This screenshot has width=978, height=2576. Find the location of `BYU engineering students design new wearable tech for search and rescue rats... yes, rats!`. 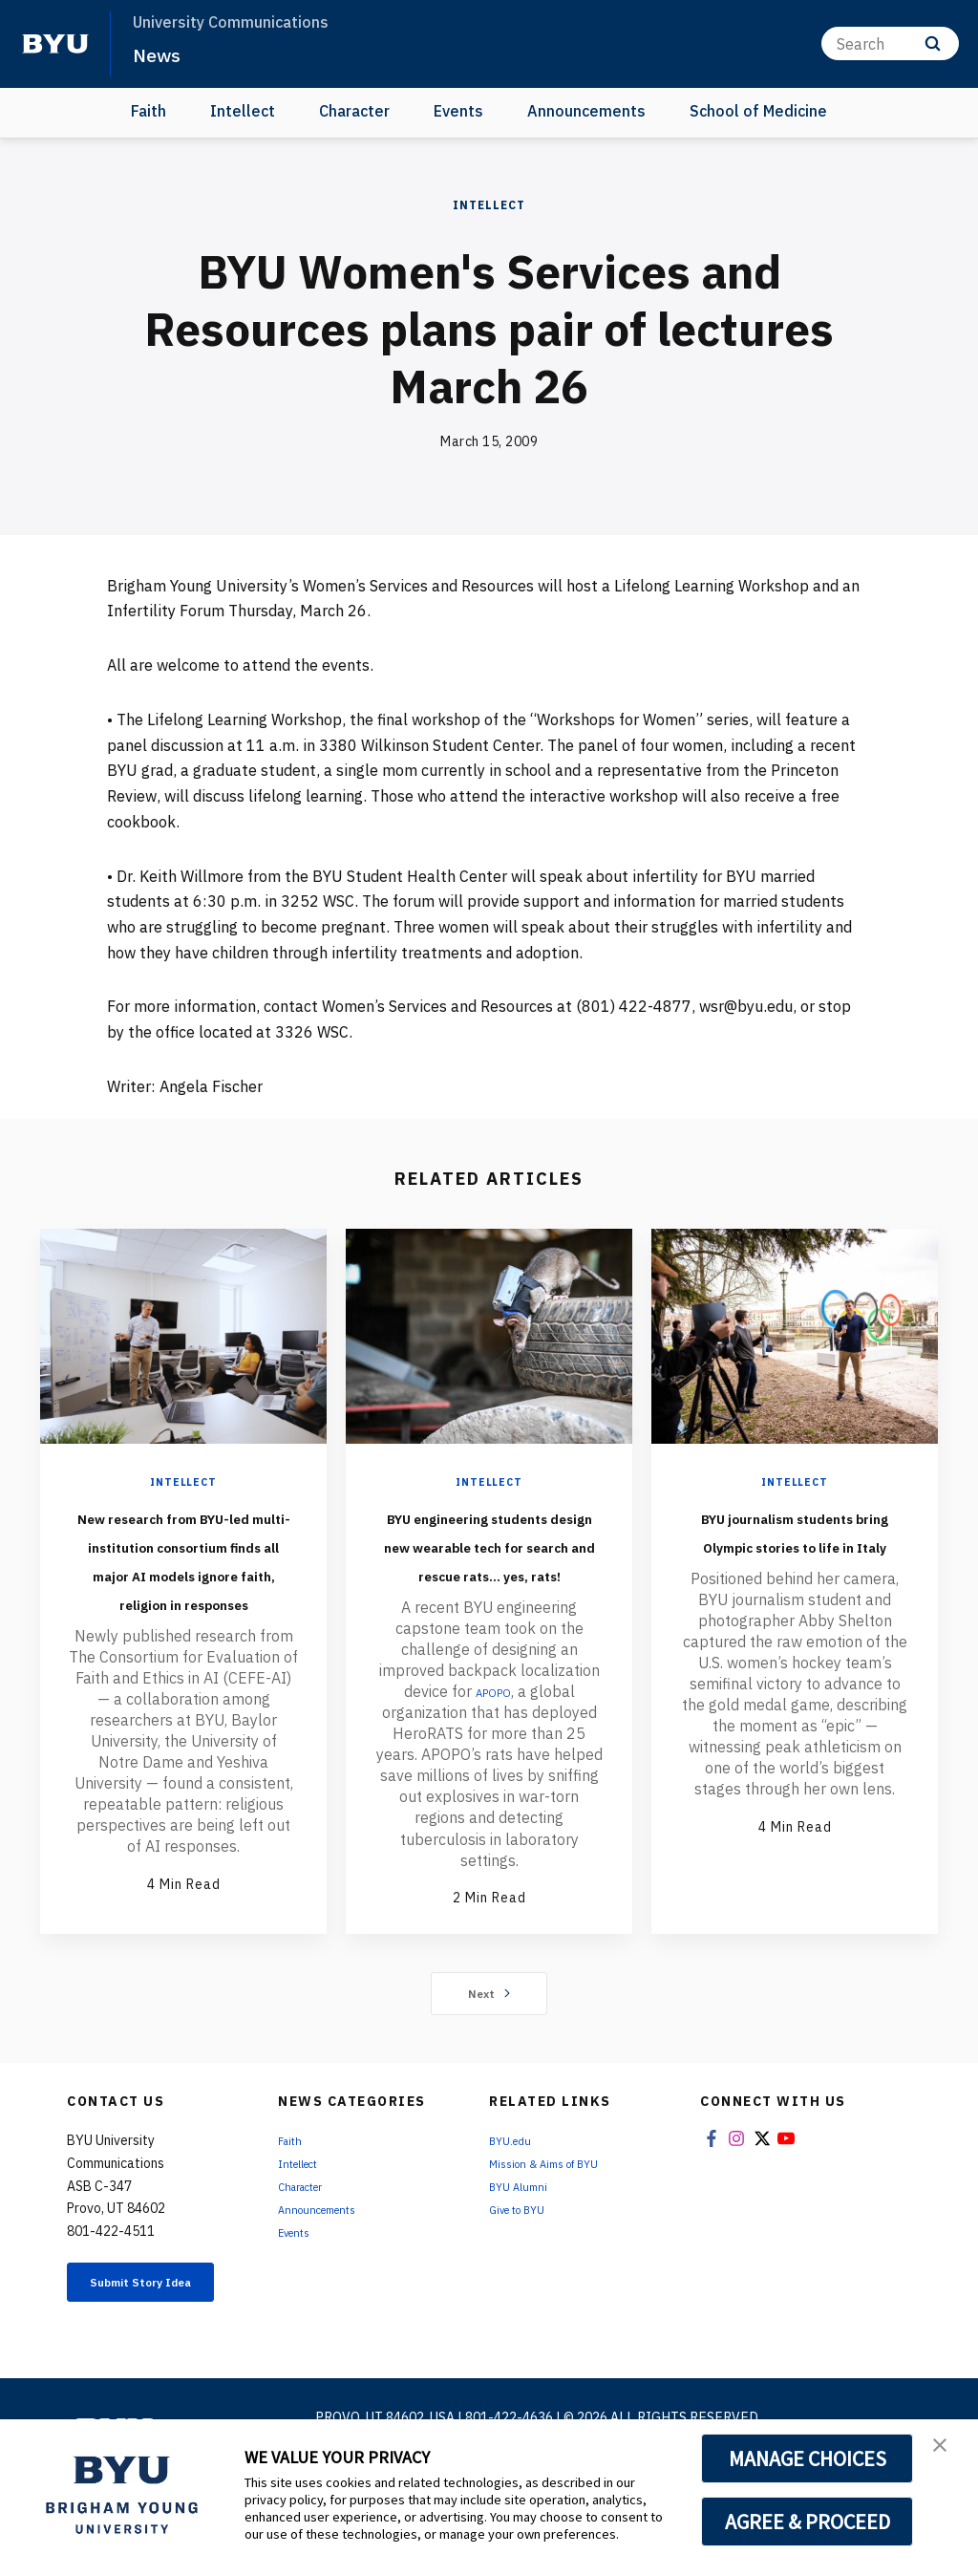

BYU engineering students design new wearable tech for search and rescue rats... yes, rats! is located at coordinates (489, 1572).